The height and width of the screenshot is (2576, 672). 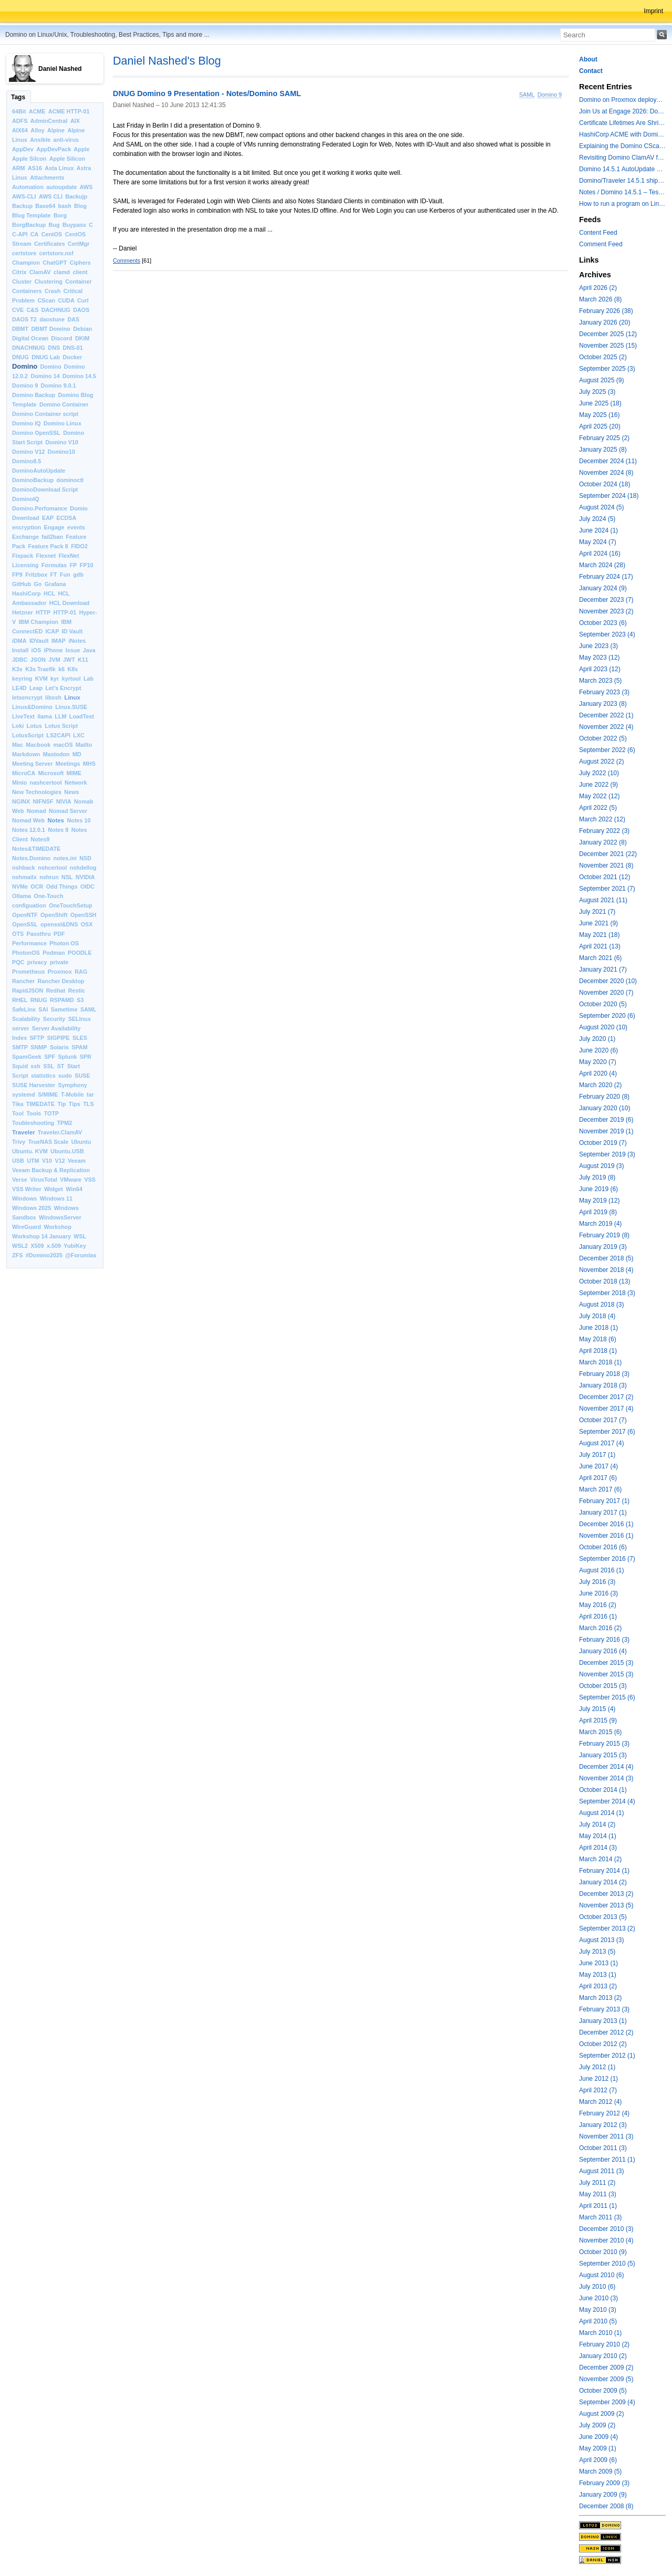 I want to click on iDMA, so click(x=19, y=641).